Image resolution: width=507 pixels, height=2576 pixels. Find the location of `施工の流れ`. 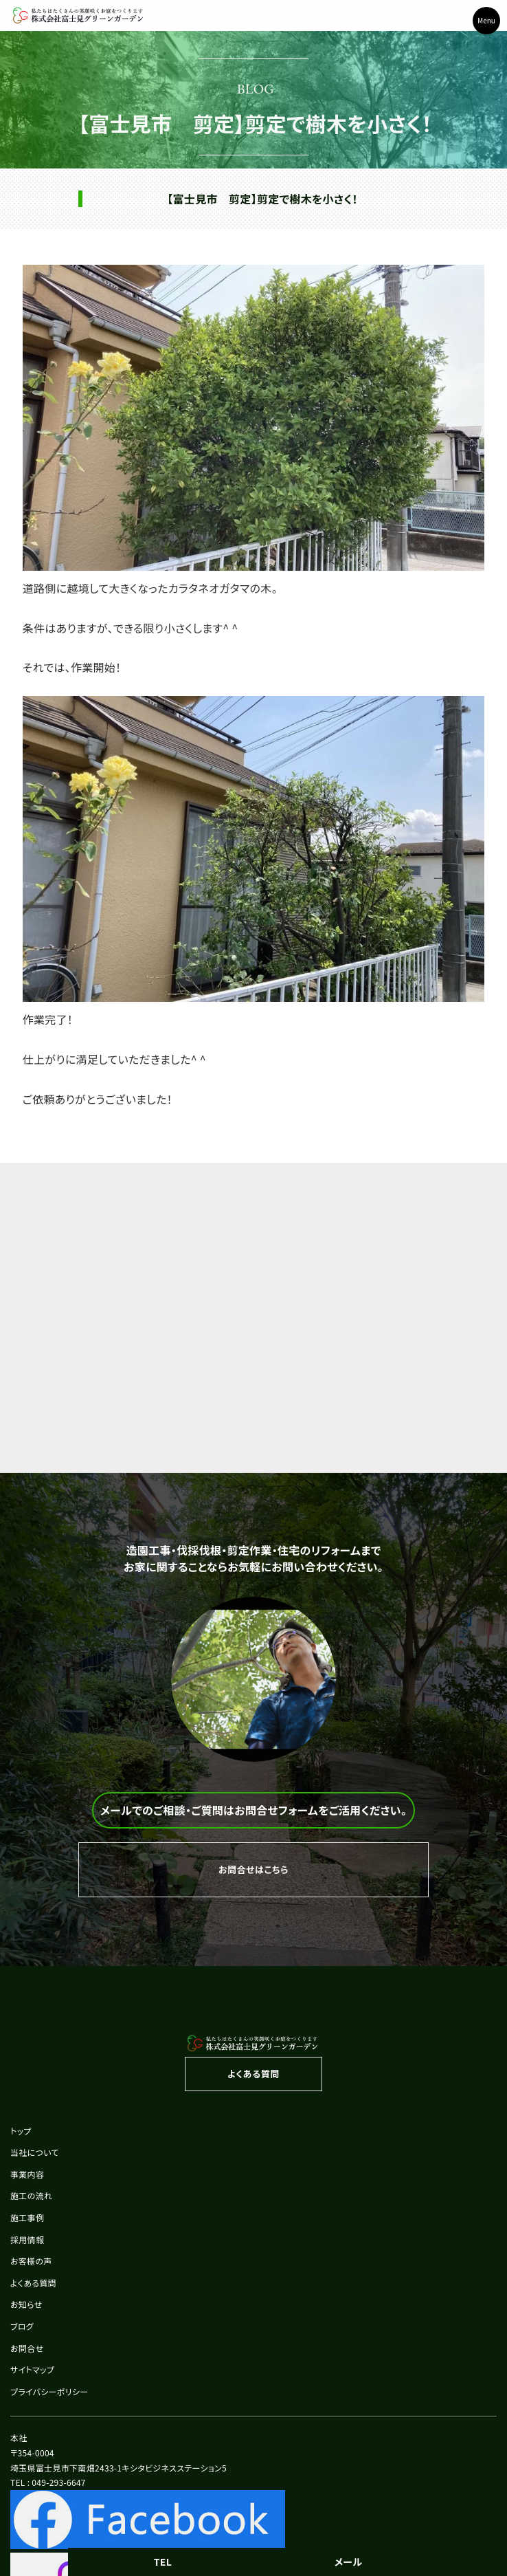

施工の流れ is located at coordinates (31, 2195).